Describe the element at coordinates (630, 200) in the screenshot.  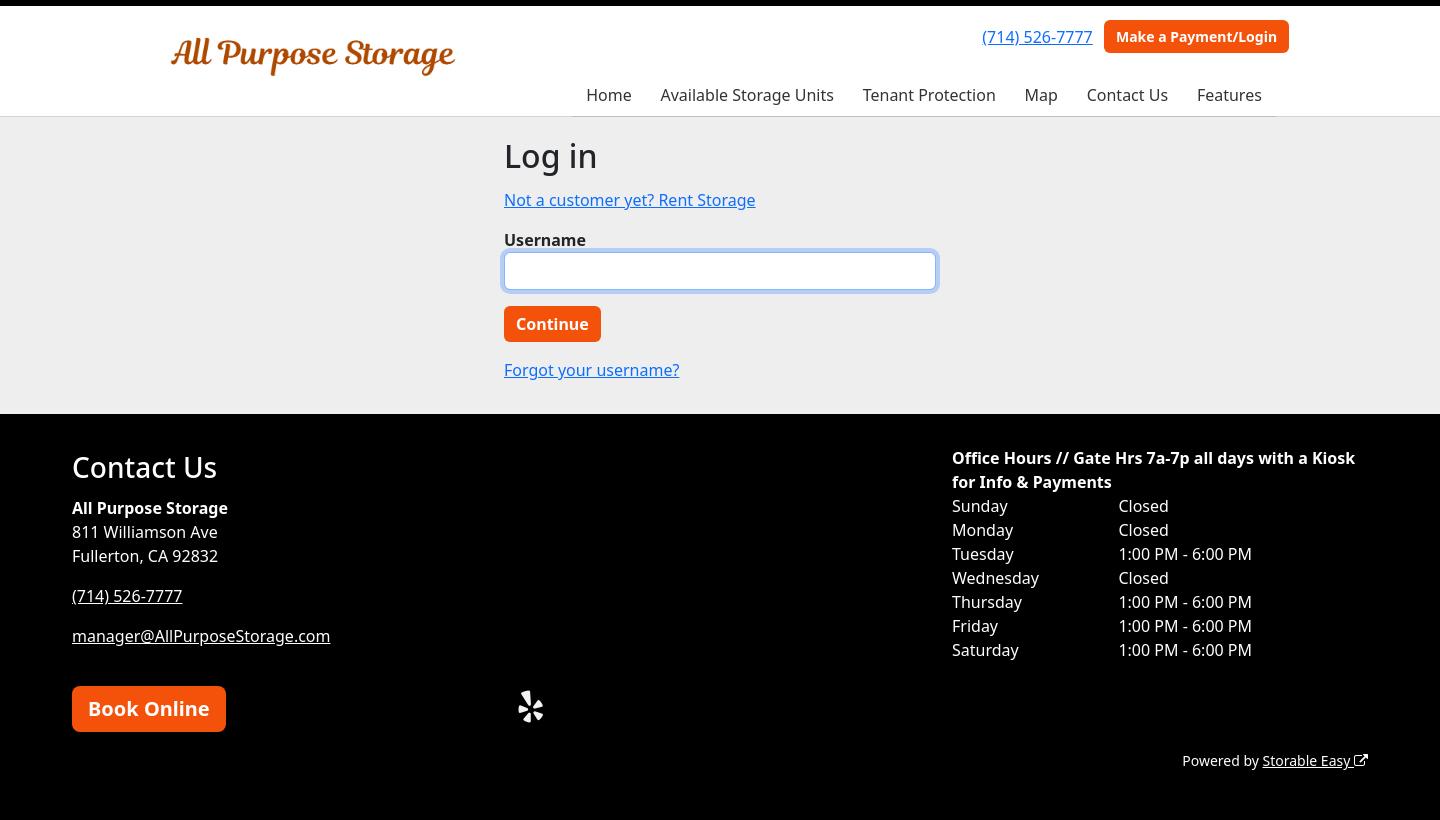
I see `Not a customer yet? Rent Storage` at that location.